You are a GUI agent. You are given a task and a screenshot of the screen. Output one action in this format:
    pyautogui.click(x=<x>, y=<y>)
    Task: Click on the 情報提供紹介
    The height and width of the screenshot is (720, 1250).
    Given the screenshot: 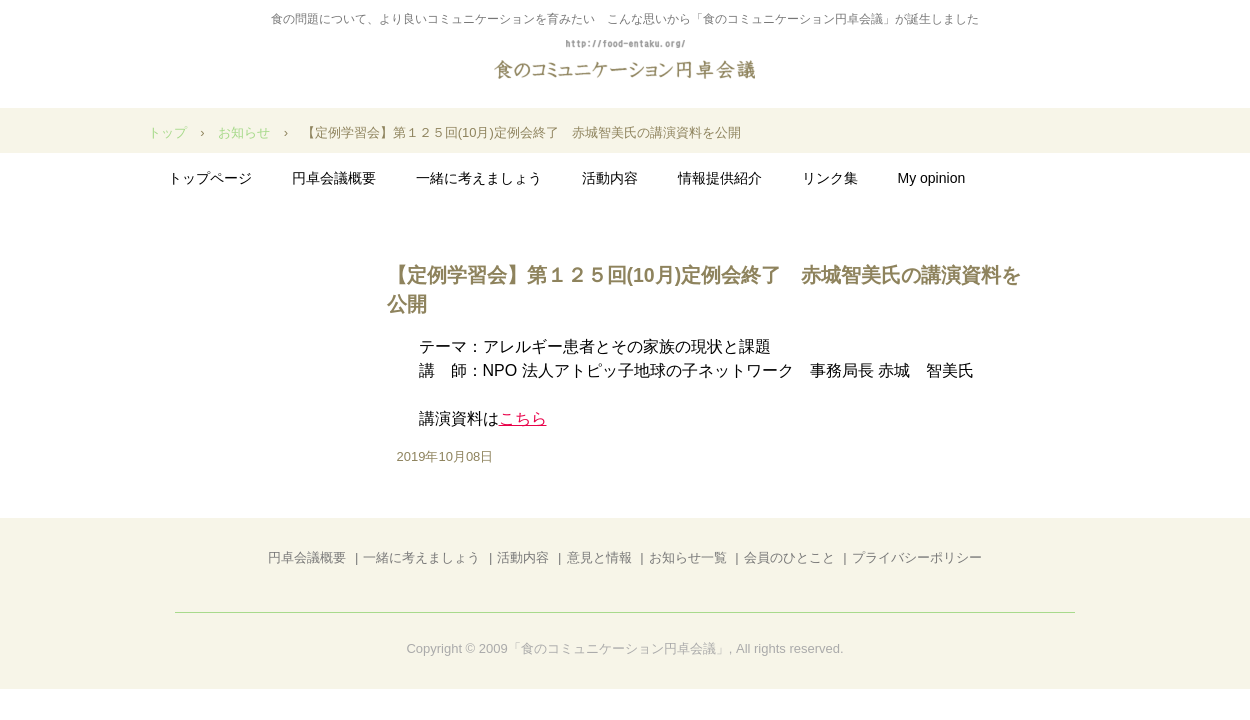 What is the action you would take?
    pyautogui.click(x=720, y=178)
    